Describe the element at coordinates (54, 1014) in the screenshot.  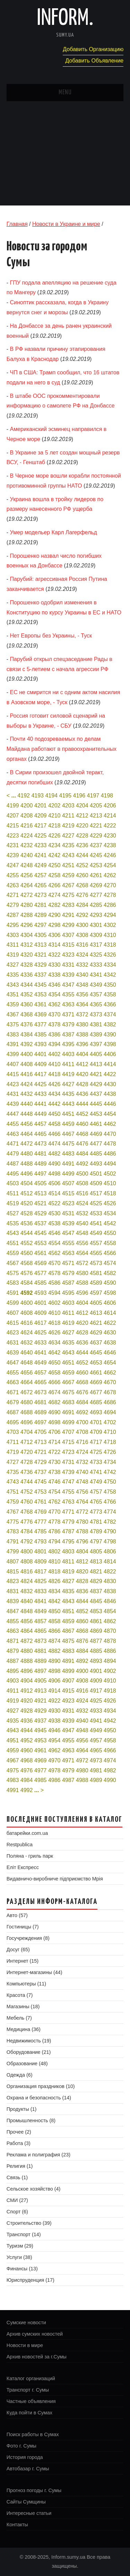
I see `4370` at that location.